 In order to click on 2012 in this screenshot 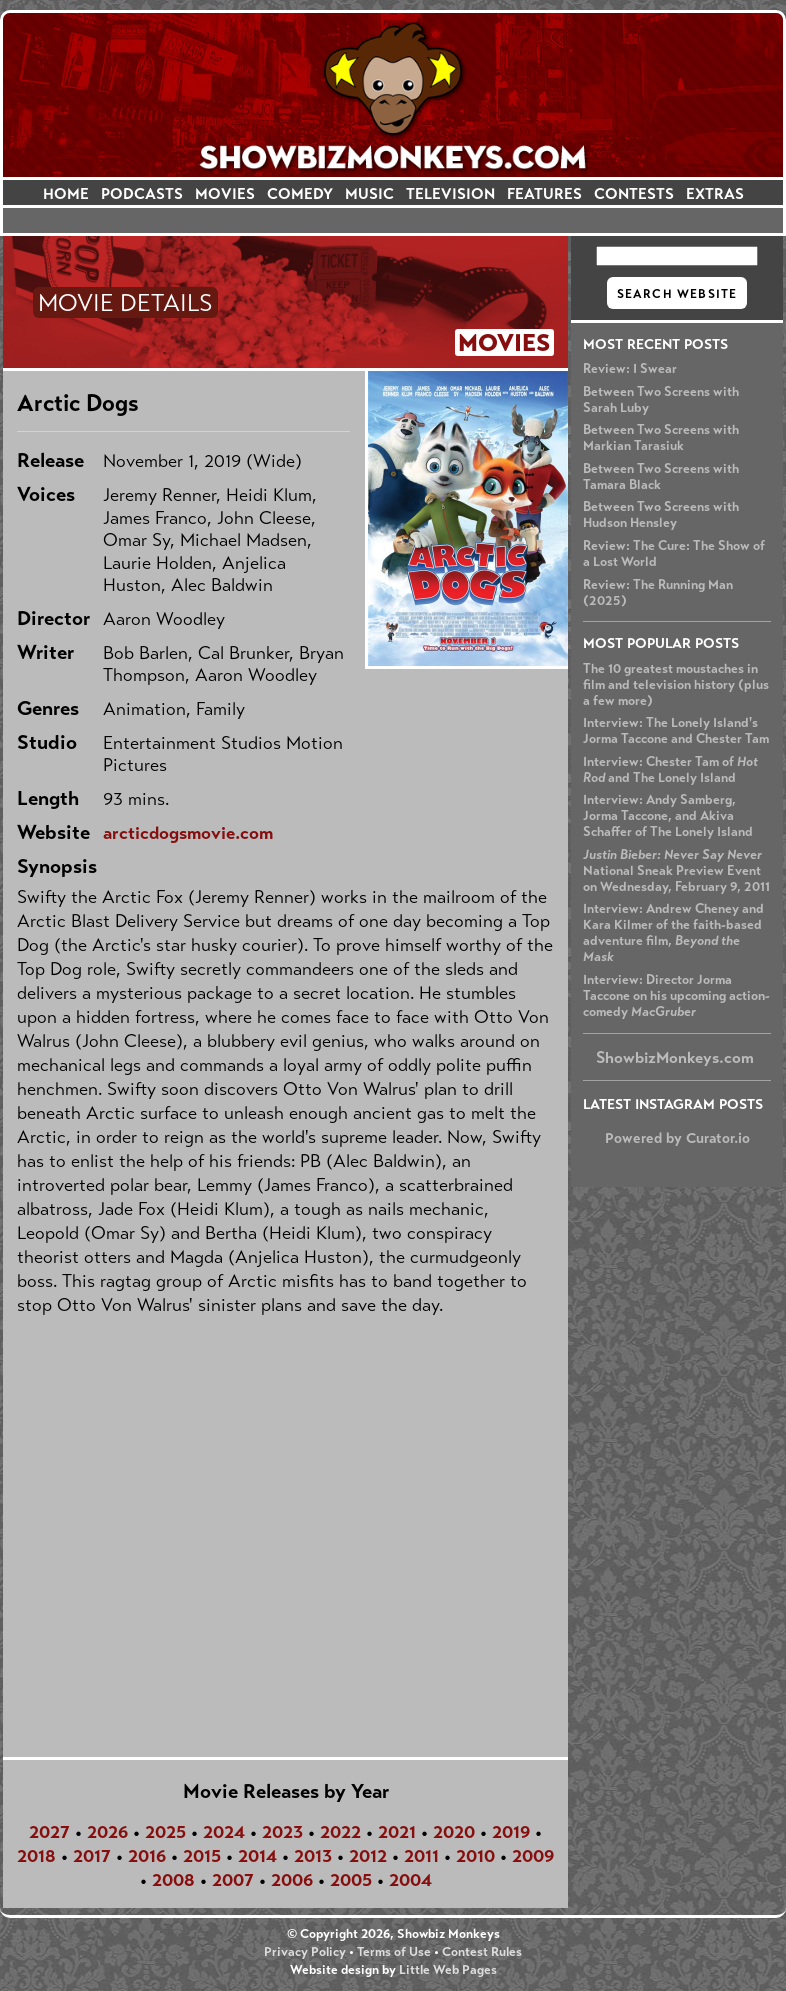, I will do `click(368, 1856)`.